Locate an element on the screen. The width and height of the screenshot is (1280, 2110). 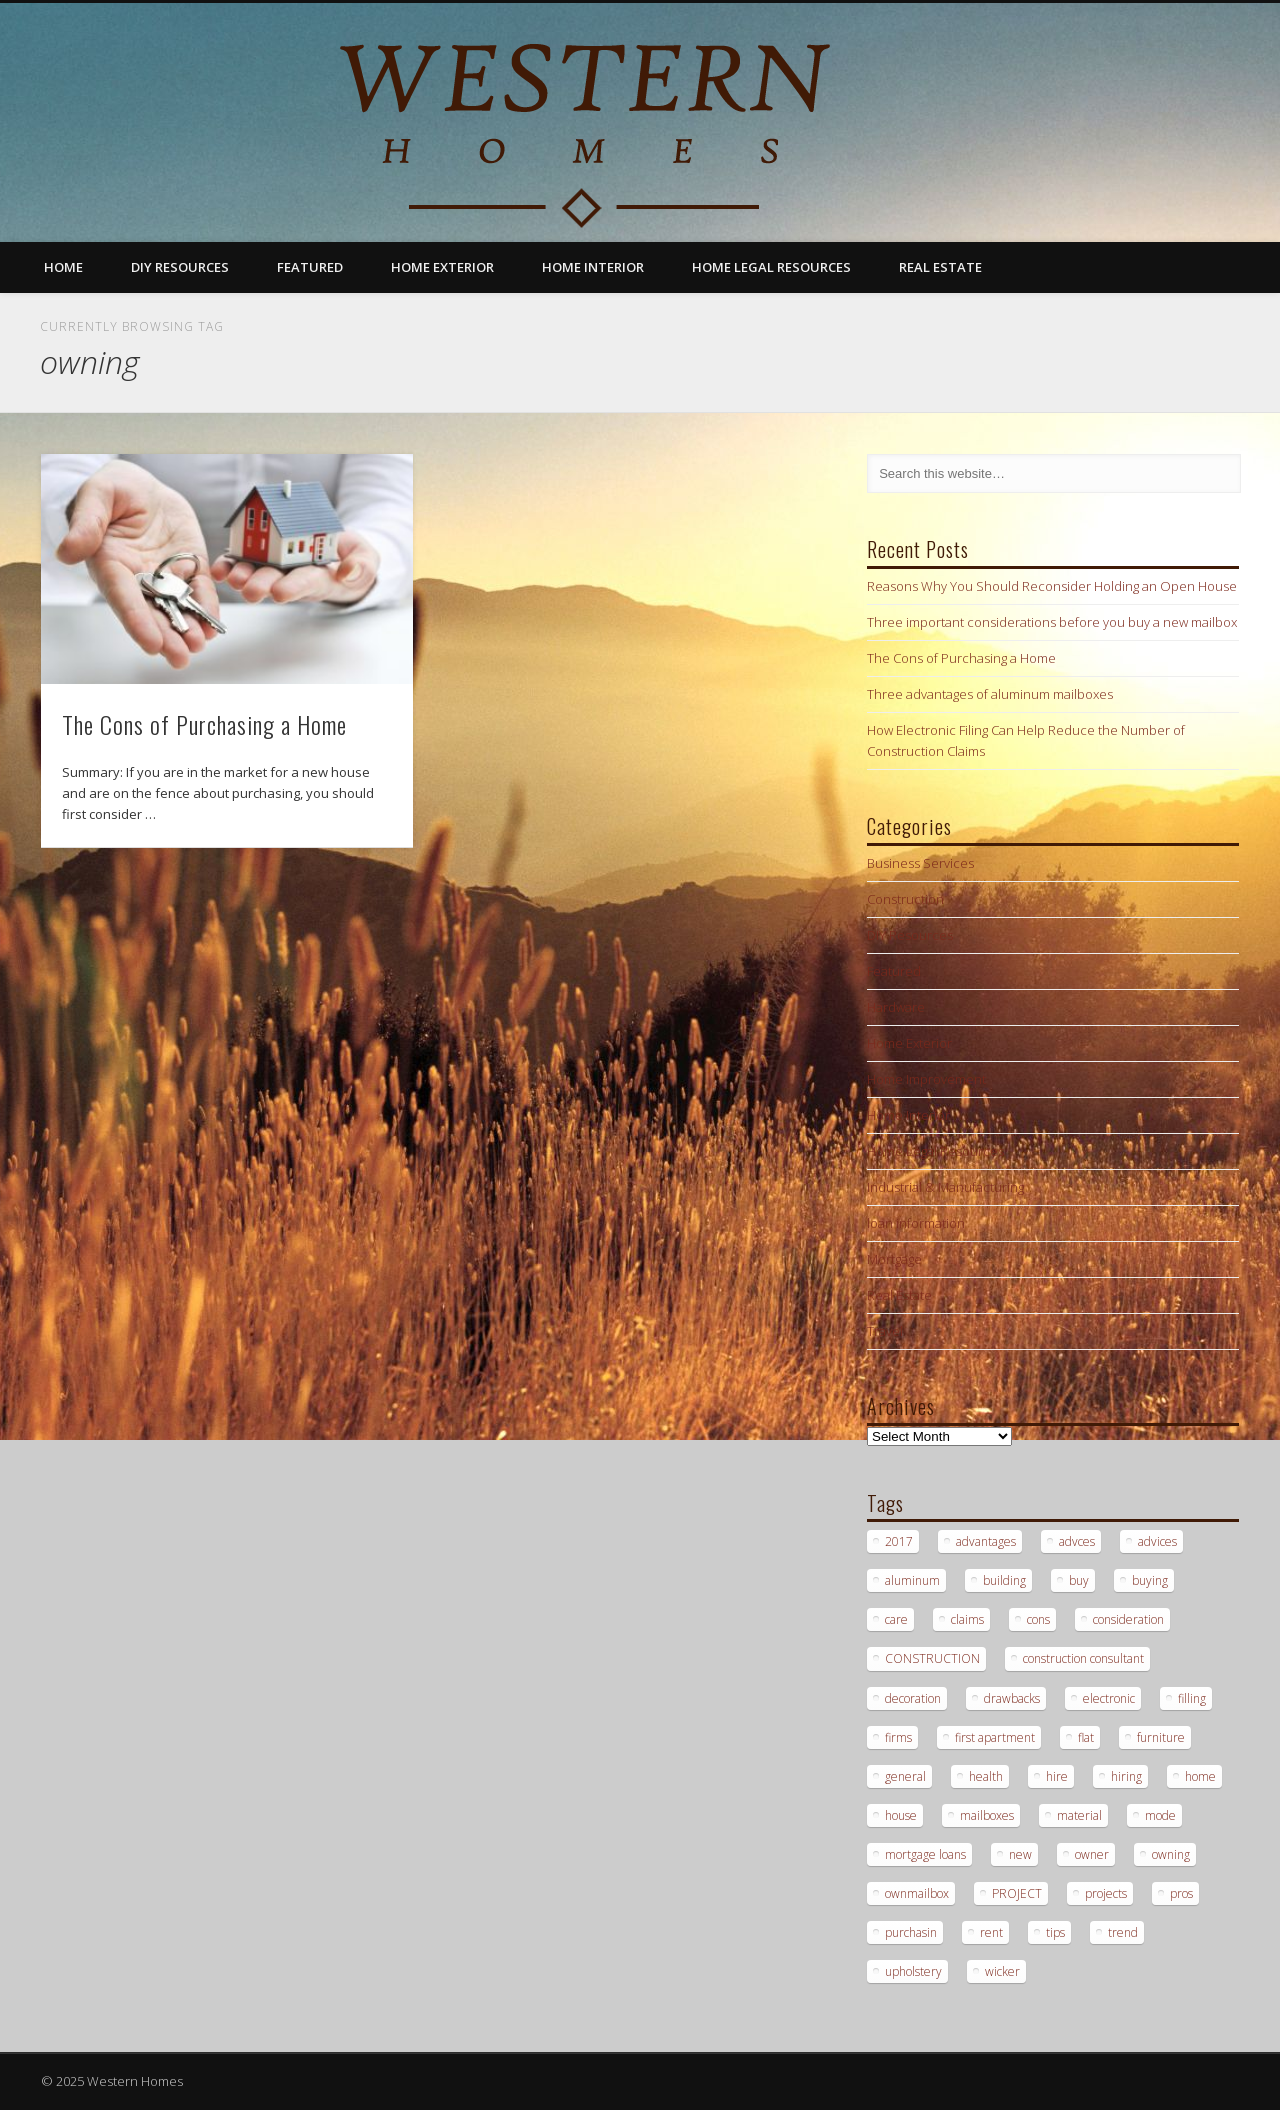
pros [pros (1 item)] is located at coordinates (1181, 1893).